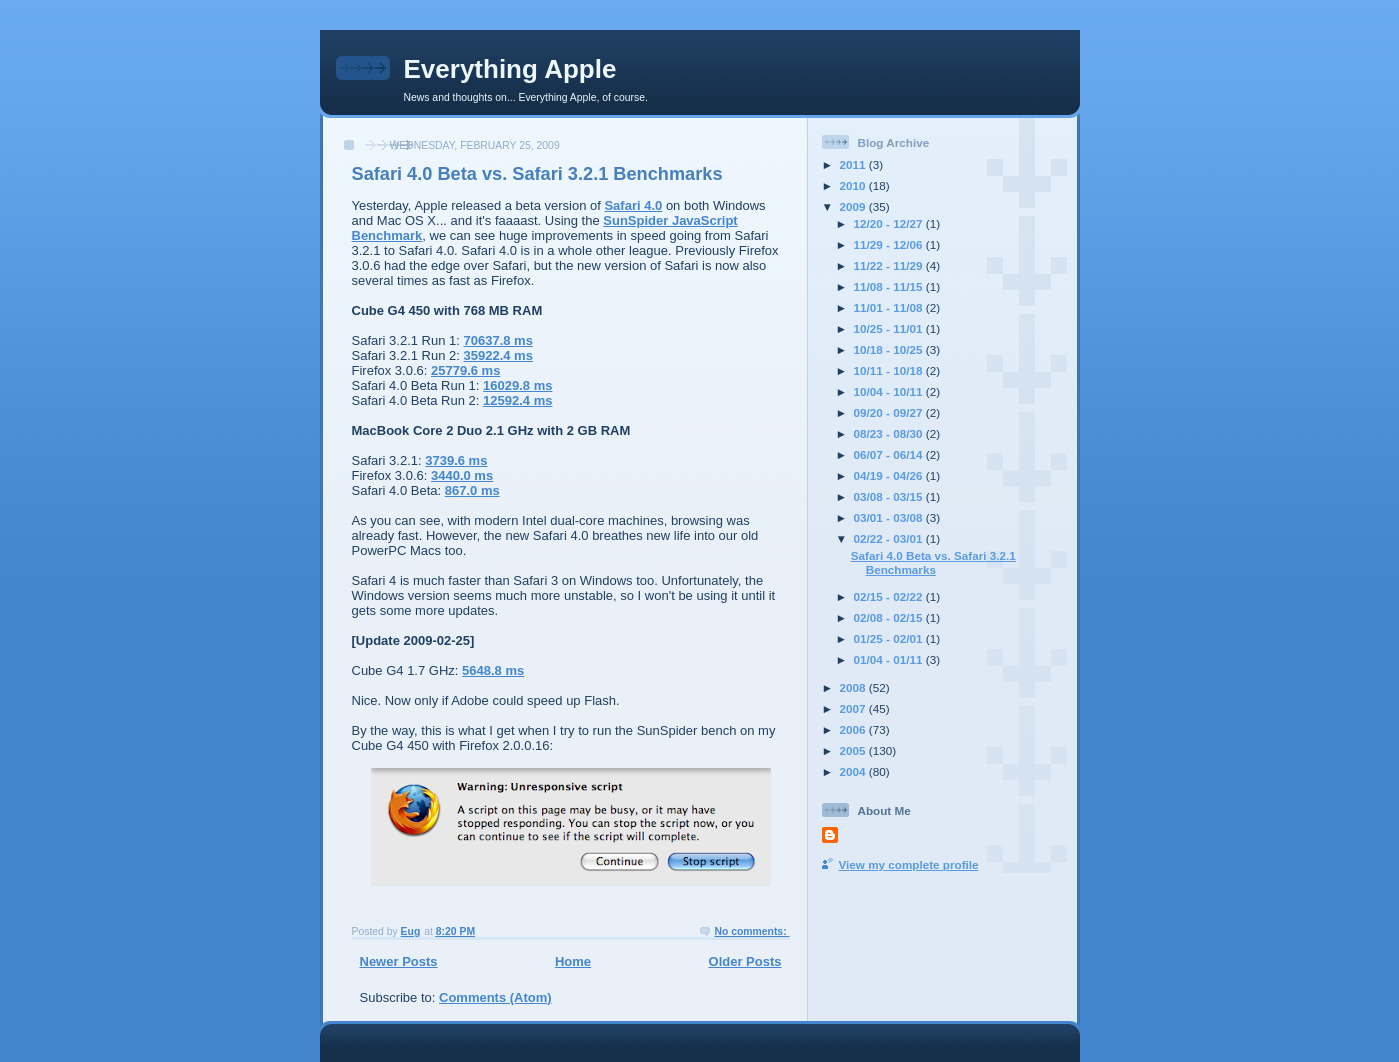 The image size is (1399, 1062). I want to click on 25779.6 ms, so click(465, 370).